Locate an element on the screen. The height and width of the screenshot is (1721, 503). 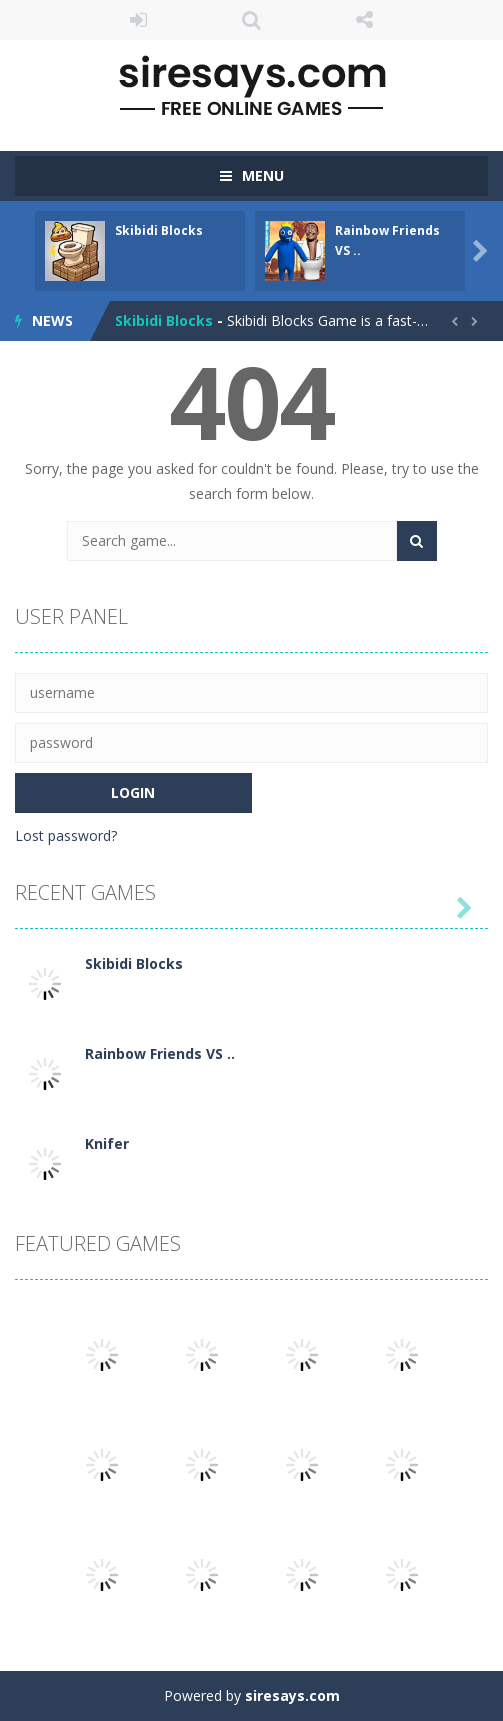
FOLLOW US is located at coordinates (364, 20).